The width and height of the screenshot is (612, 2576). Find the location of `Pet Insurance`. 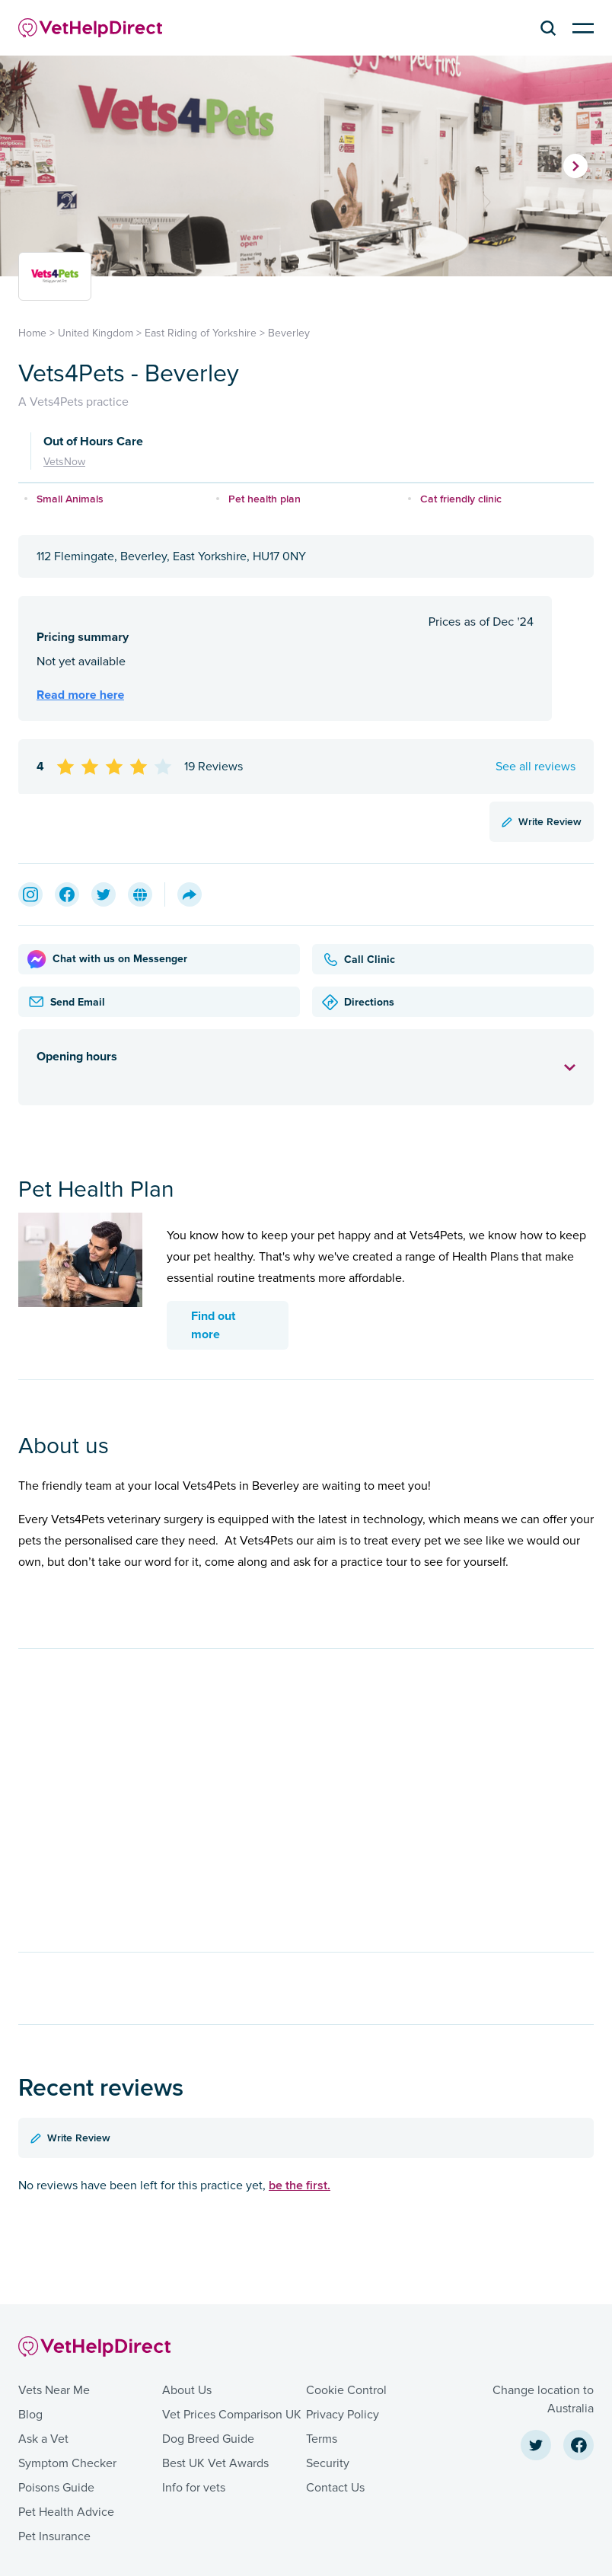

Pet Insurance is located at coordinates (54, 2536).